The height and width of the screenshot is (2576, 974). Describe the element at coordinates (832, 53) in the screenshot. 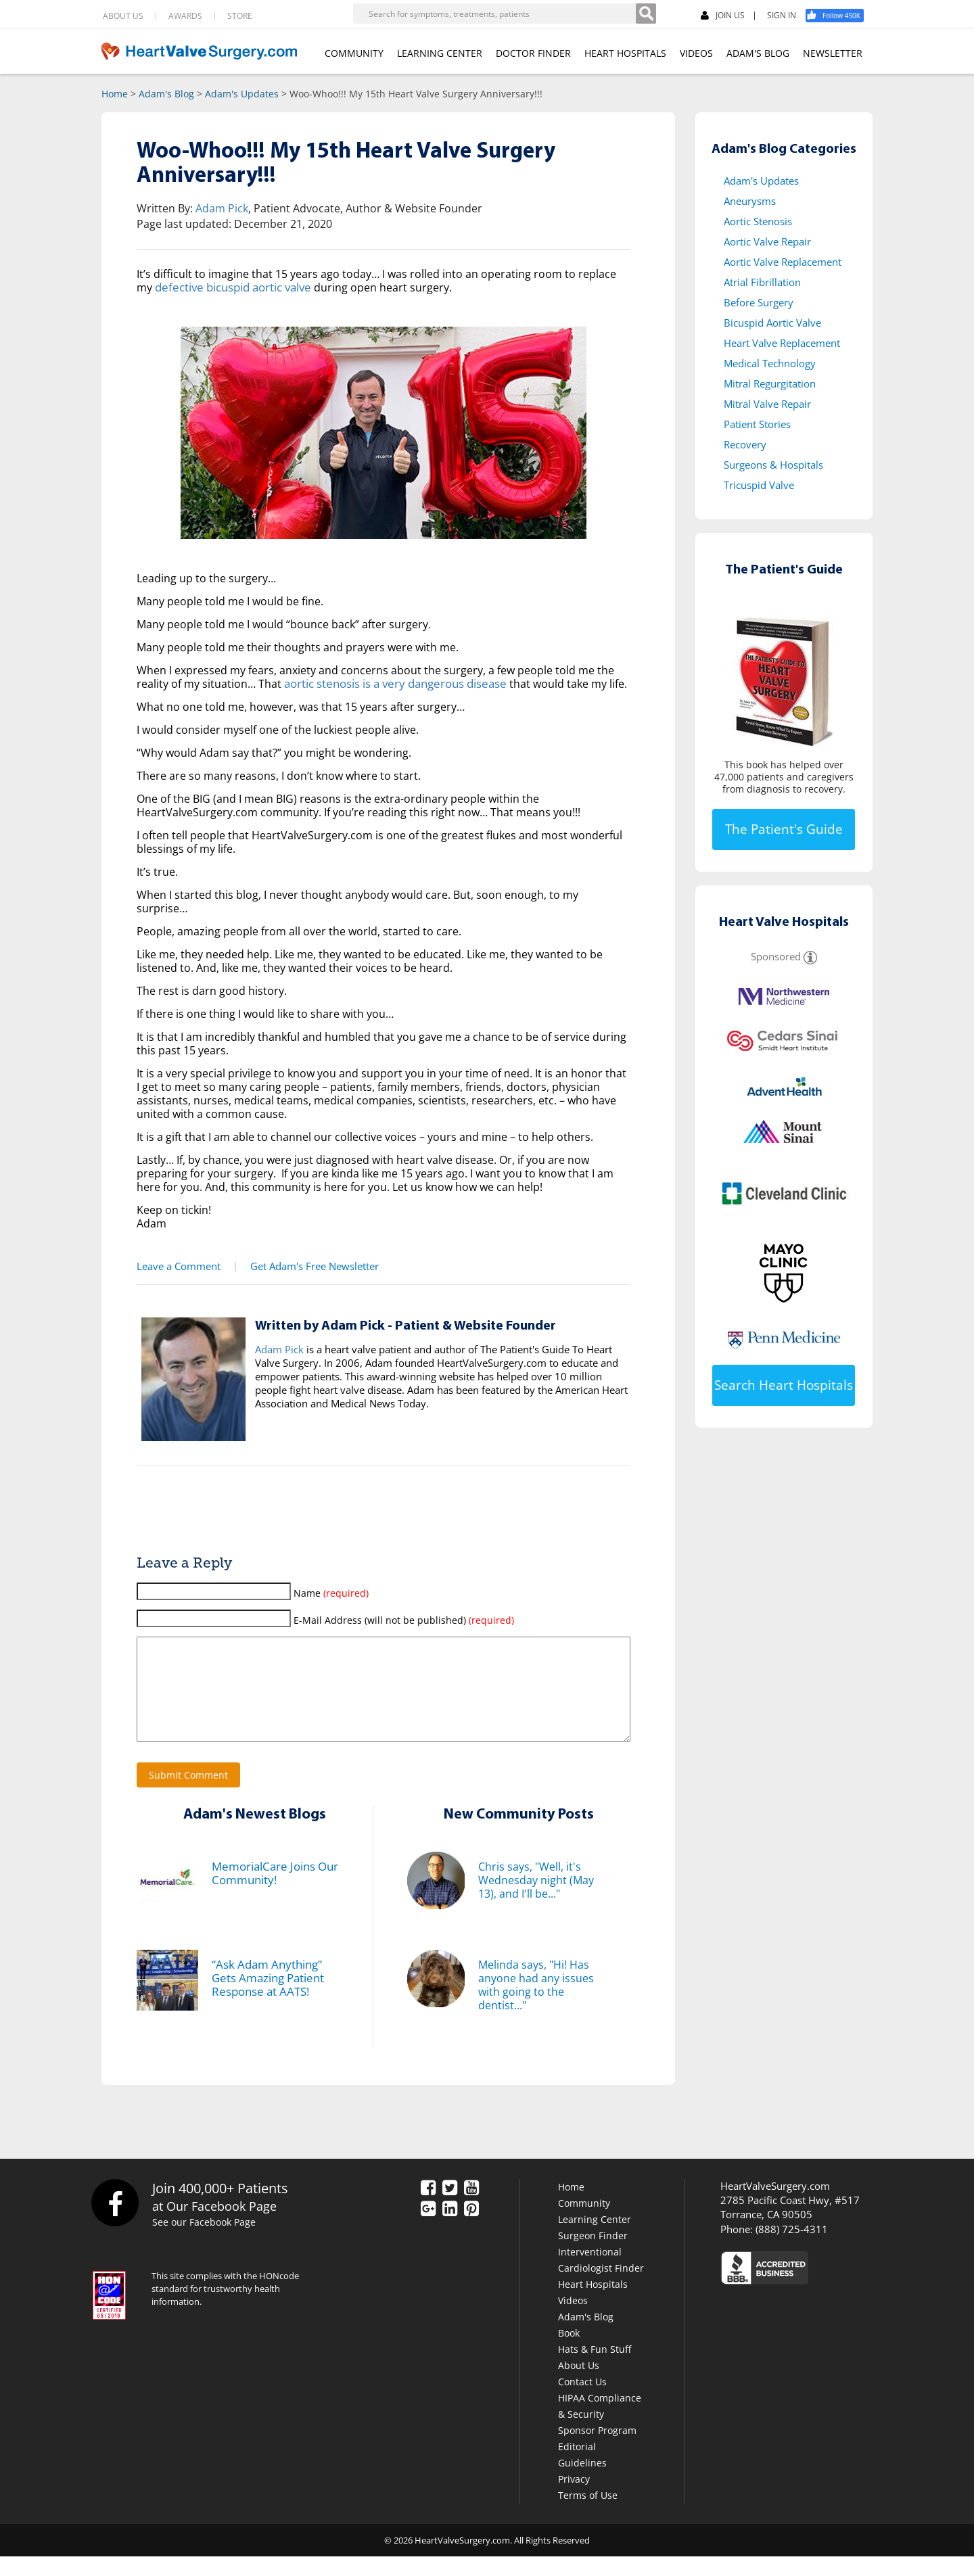

I see `NEWSLETTER` at that location.